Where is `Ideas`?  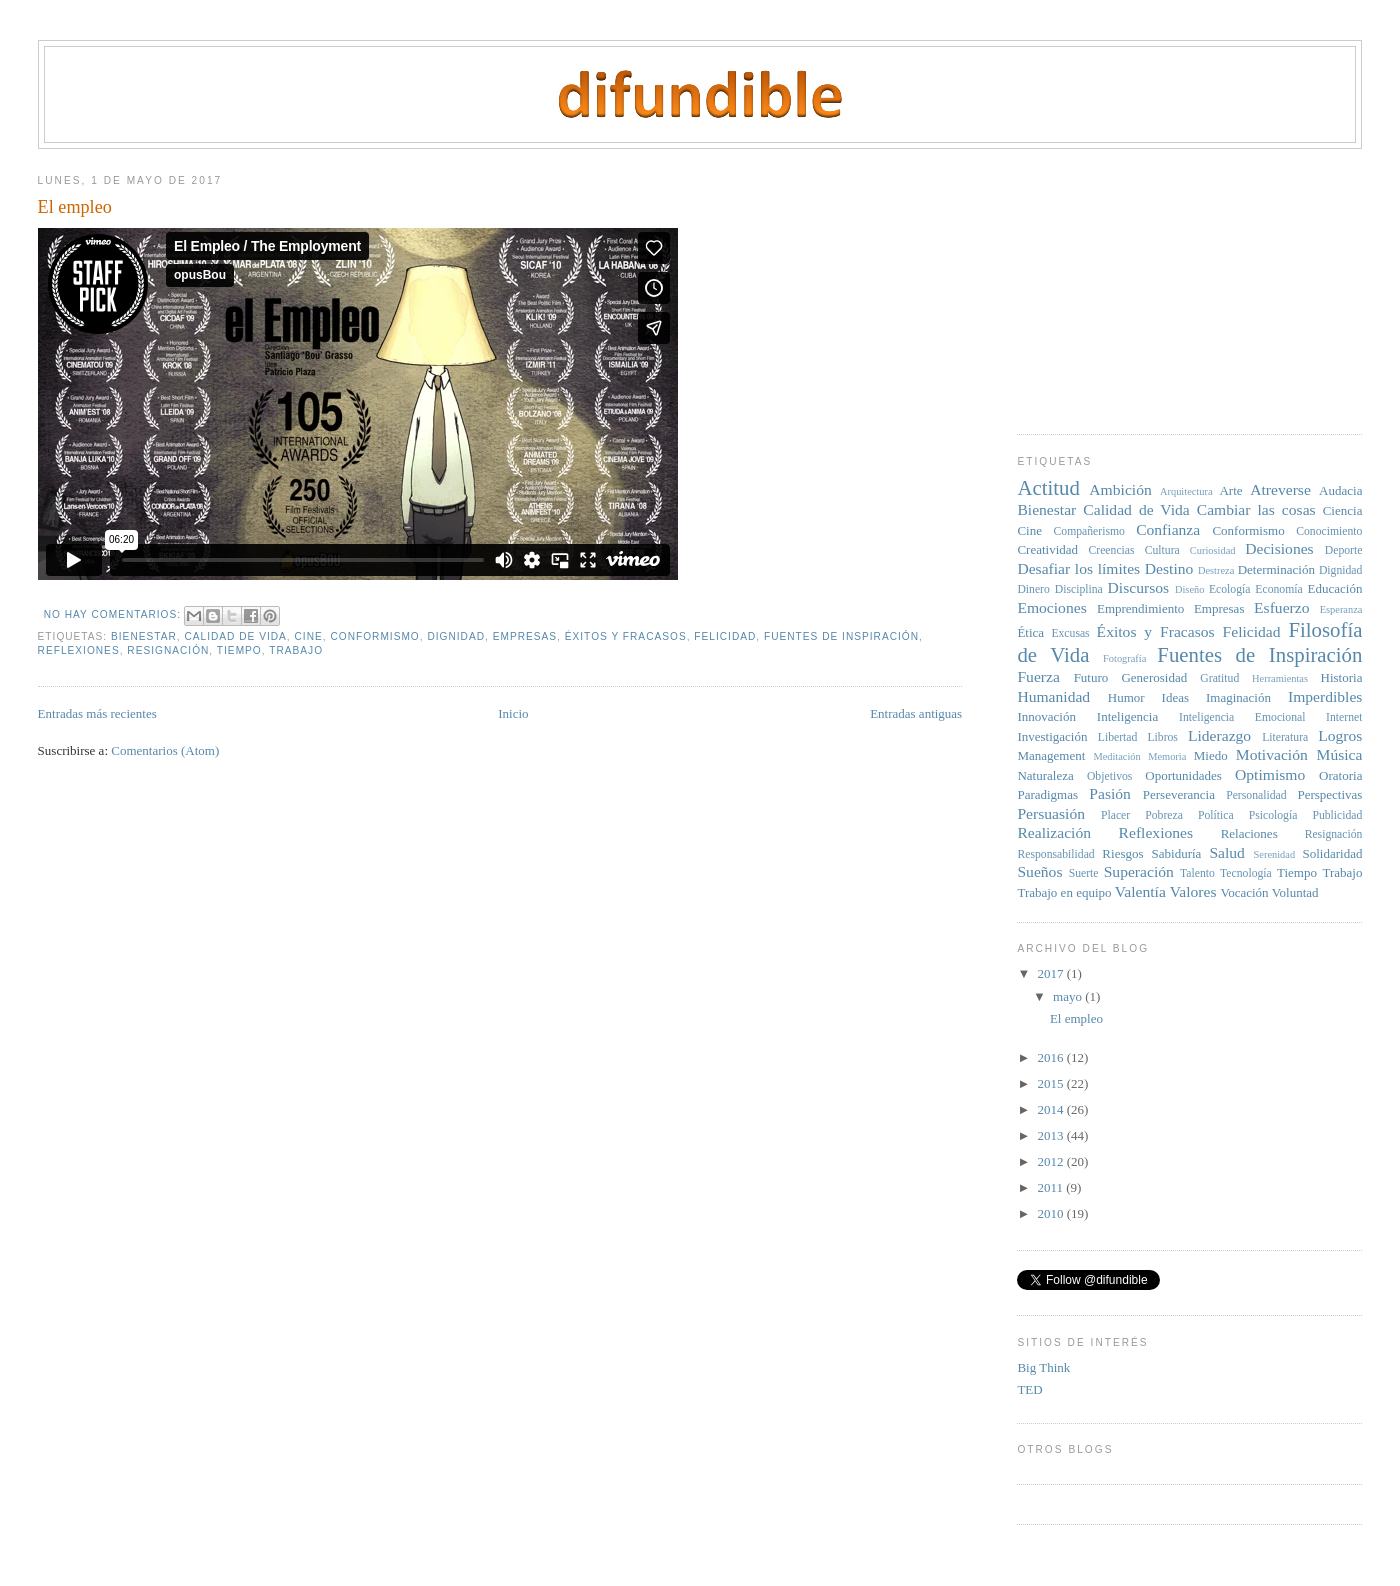 Ideas is located at coordinates (1175, 697).